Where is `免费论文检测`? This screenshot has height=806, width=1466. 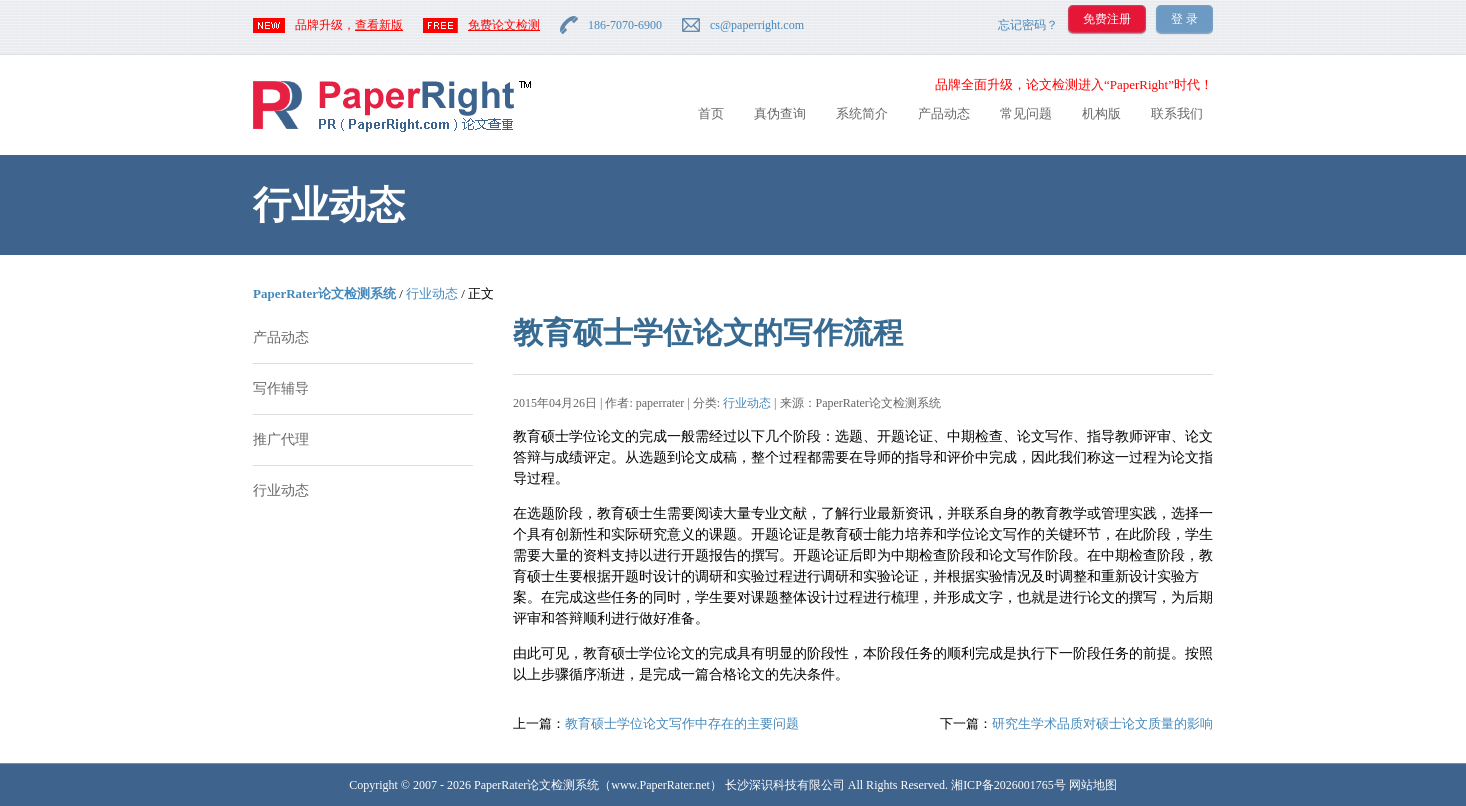
免费论文检测 is located at coordinates (504, 25).